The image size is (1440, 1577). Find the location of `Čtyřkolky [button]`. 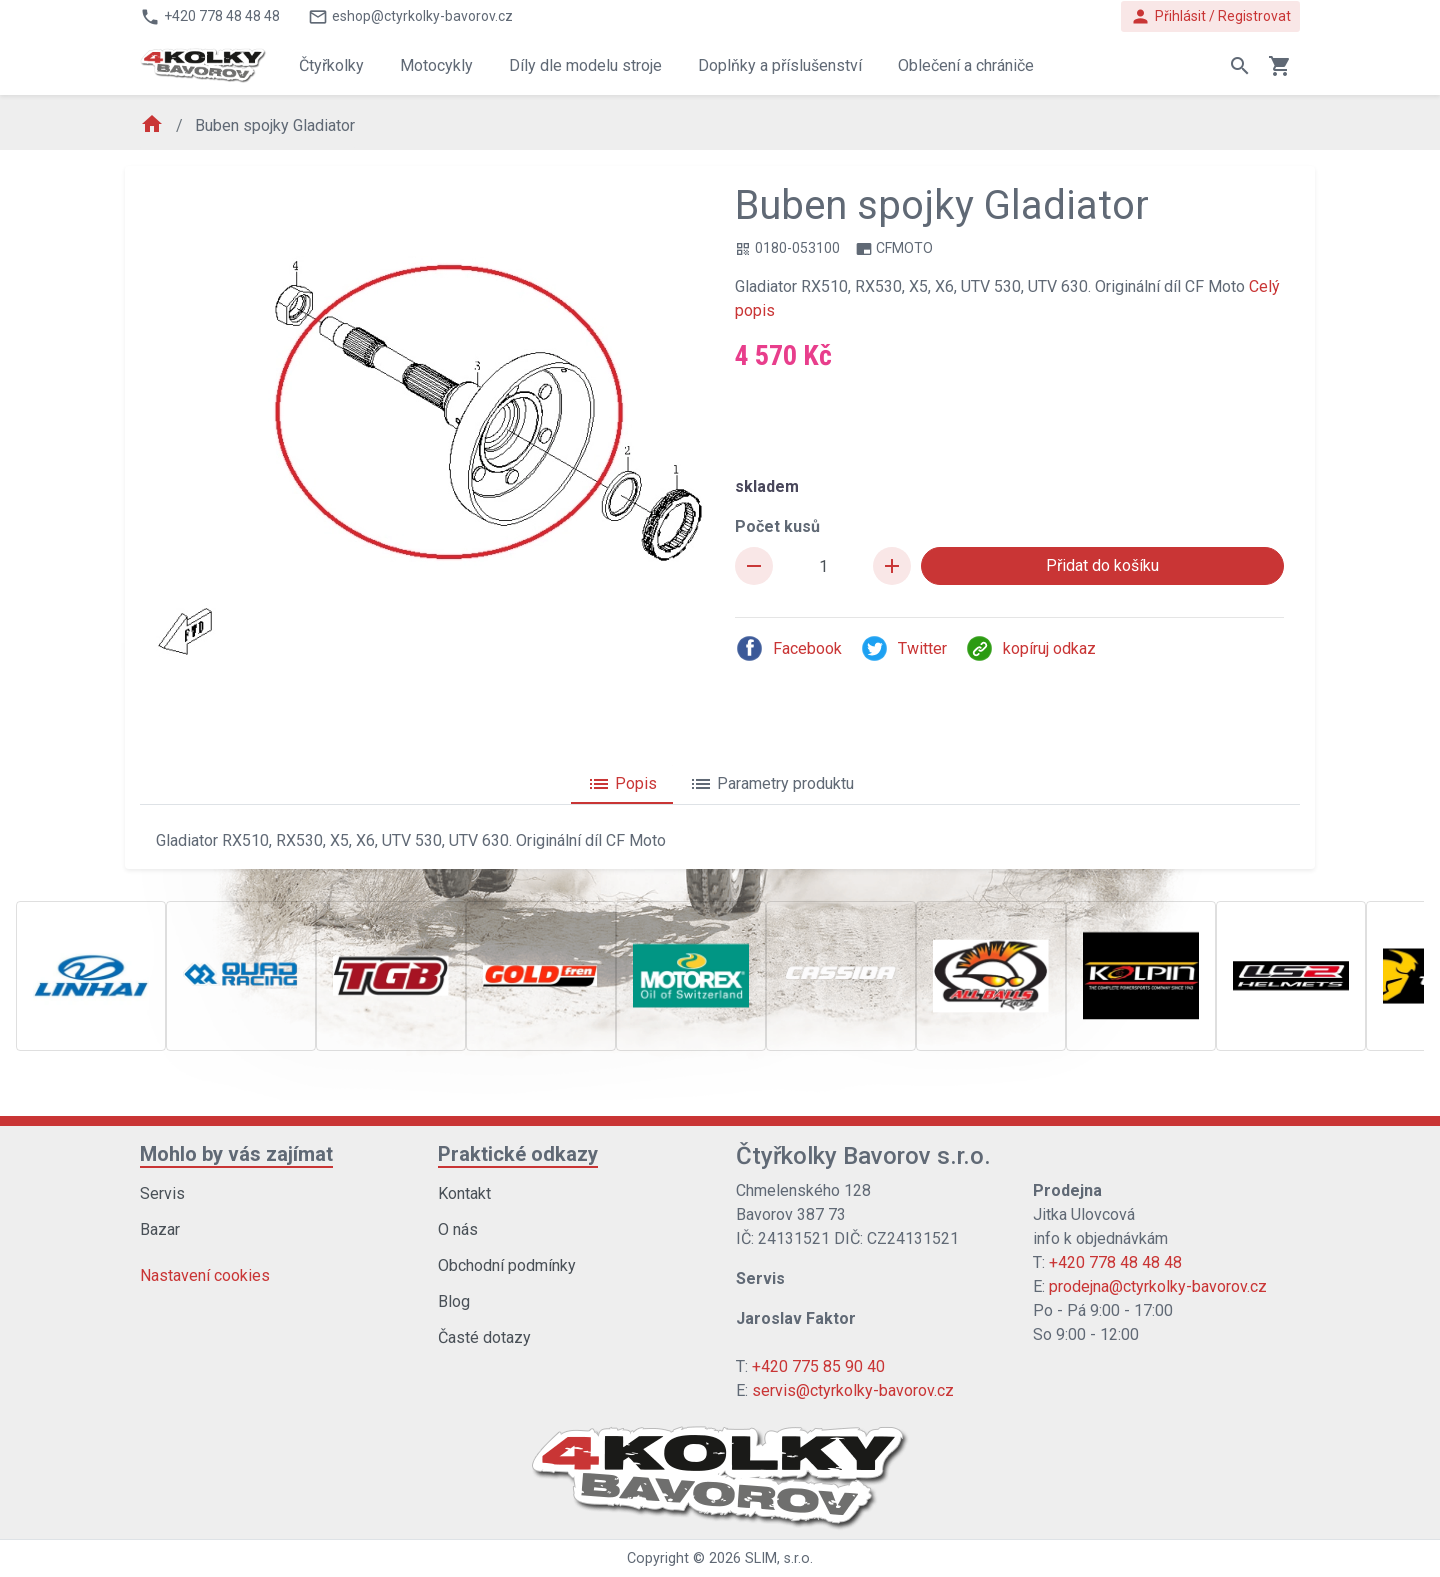

Čtyřkolky [button] is located at coordinates (331, 65).